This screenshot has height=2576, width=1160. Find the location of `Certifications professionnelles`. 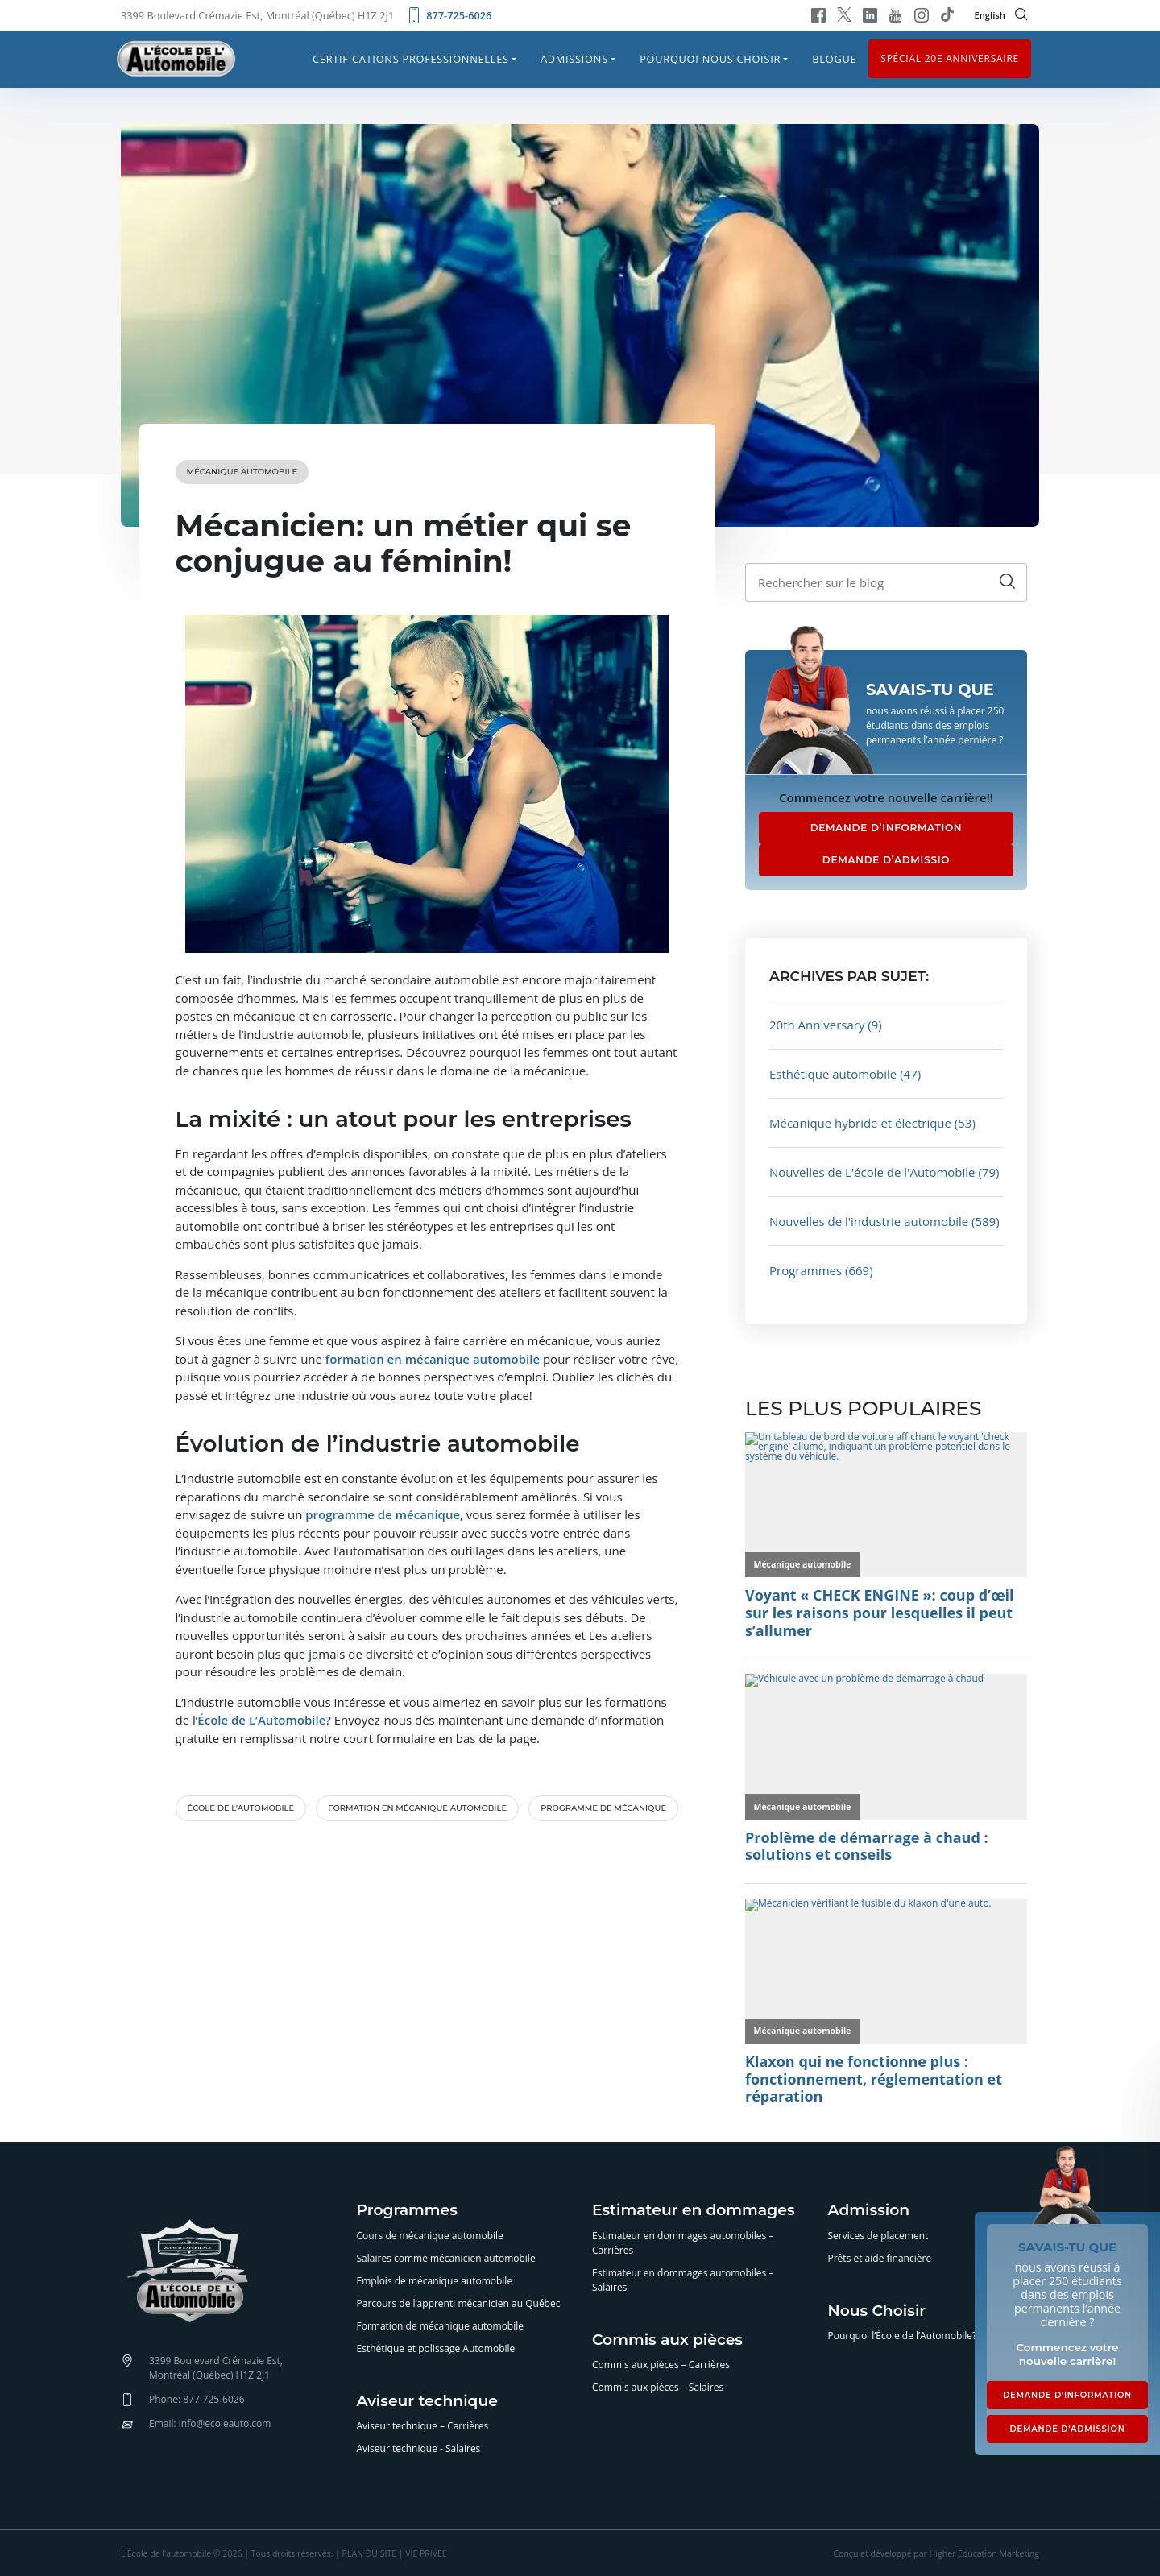

Certifications professionnelles is located at coordinates (411, 59).